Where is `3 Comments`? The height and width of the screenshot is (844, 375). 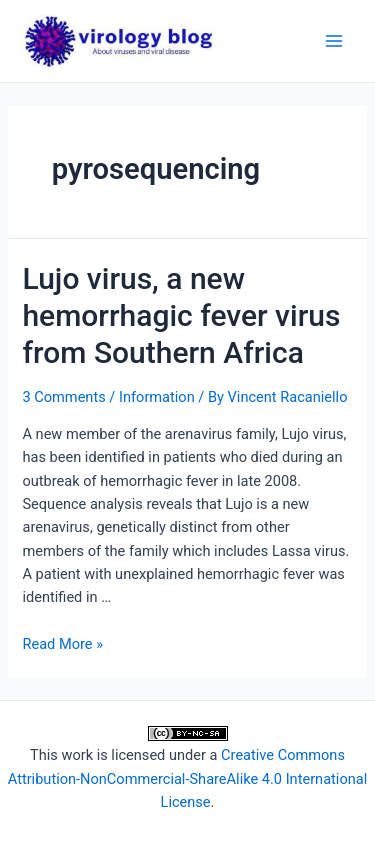 3 Comments is located at coordinates (63, 397).